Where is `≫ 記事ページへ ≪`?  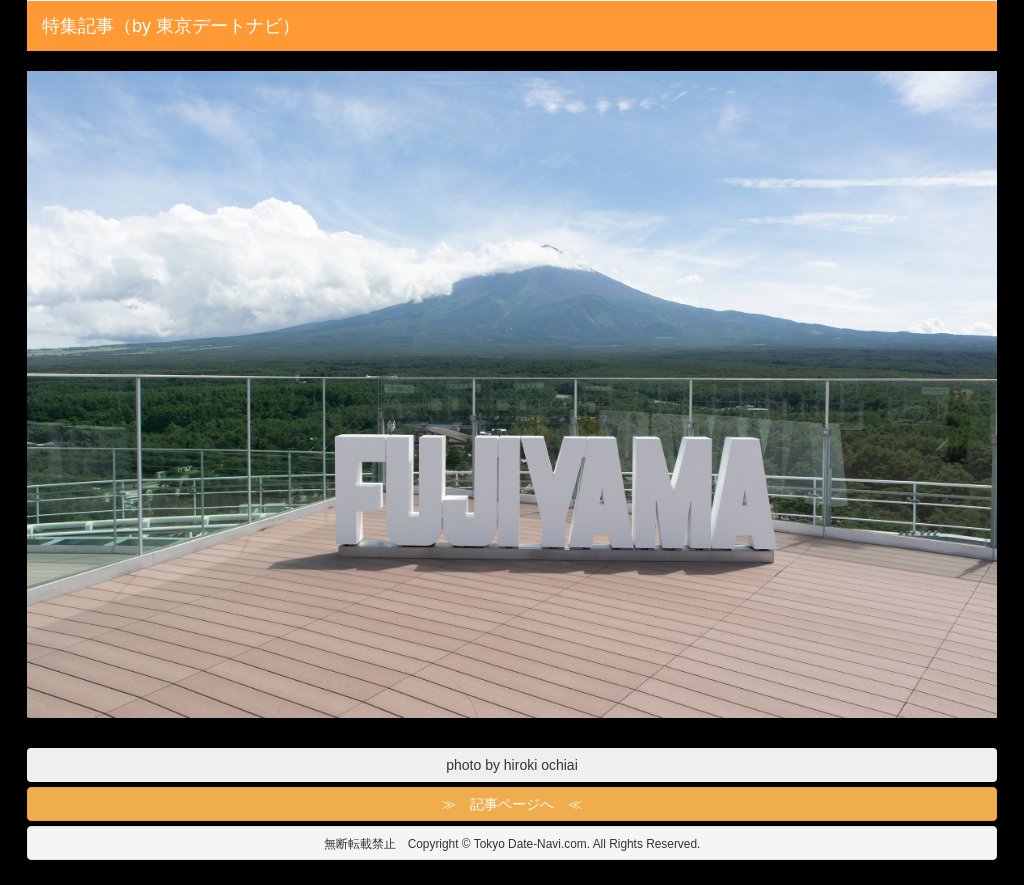 ≫ 記事ページへ ≪ is located at coordinates (512, 804).